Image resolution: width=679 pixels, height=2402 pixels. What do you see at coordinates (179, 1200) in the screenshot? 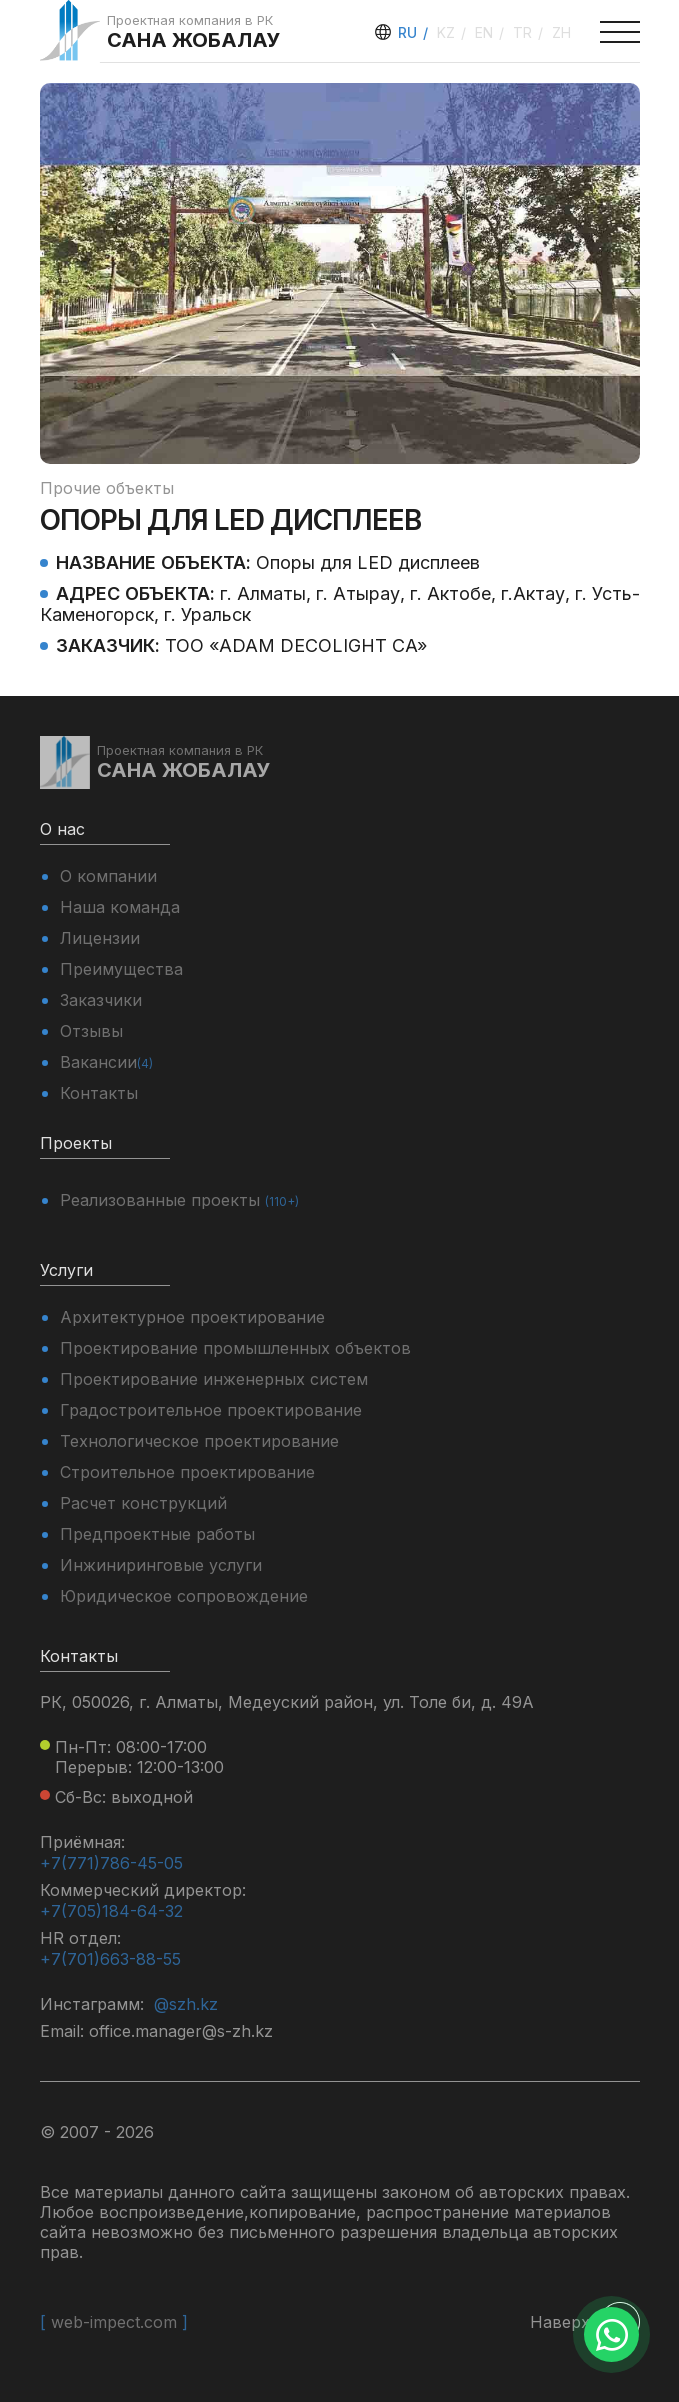
I see `Реализованные проекты` at bounding box center [179, 1200].